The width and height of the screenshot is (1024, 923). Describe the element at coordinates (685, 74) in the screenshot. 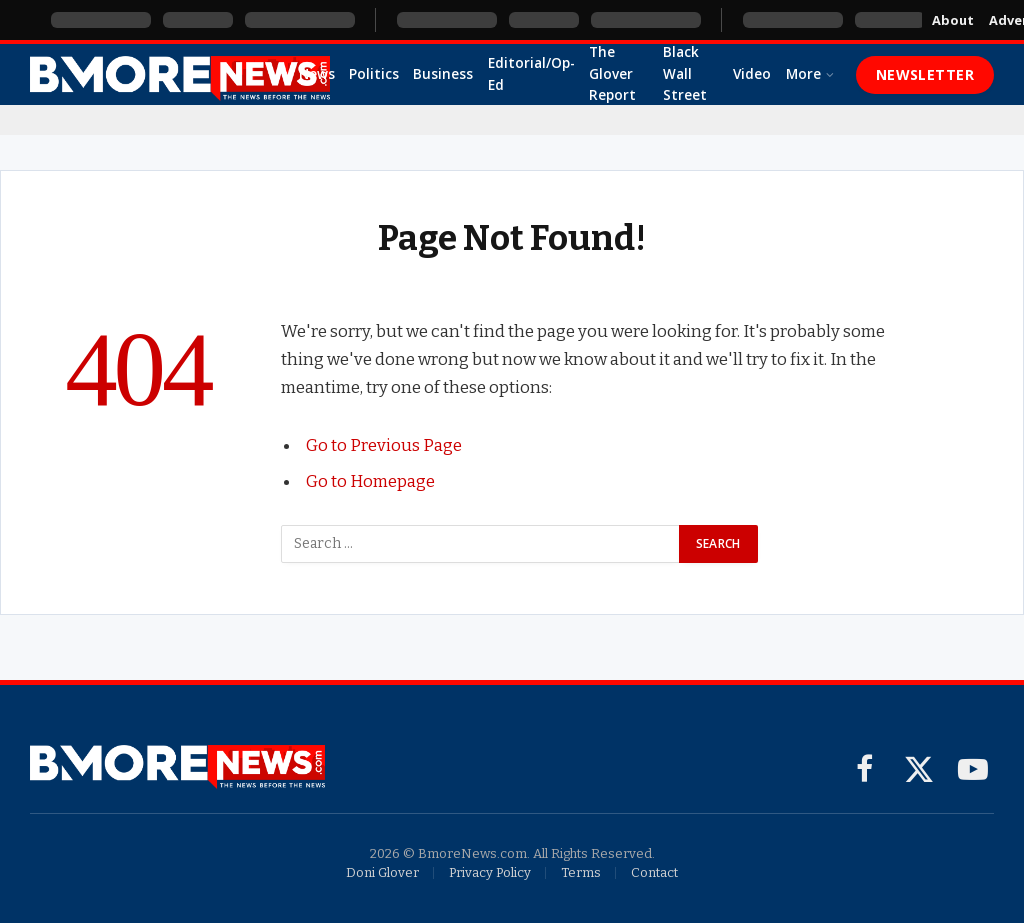

I see `Black Wall Street` at that location.